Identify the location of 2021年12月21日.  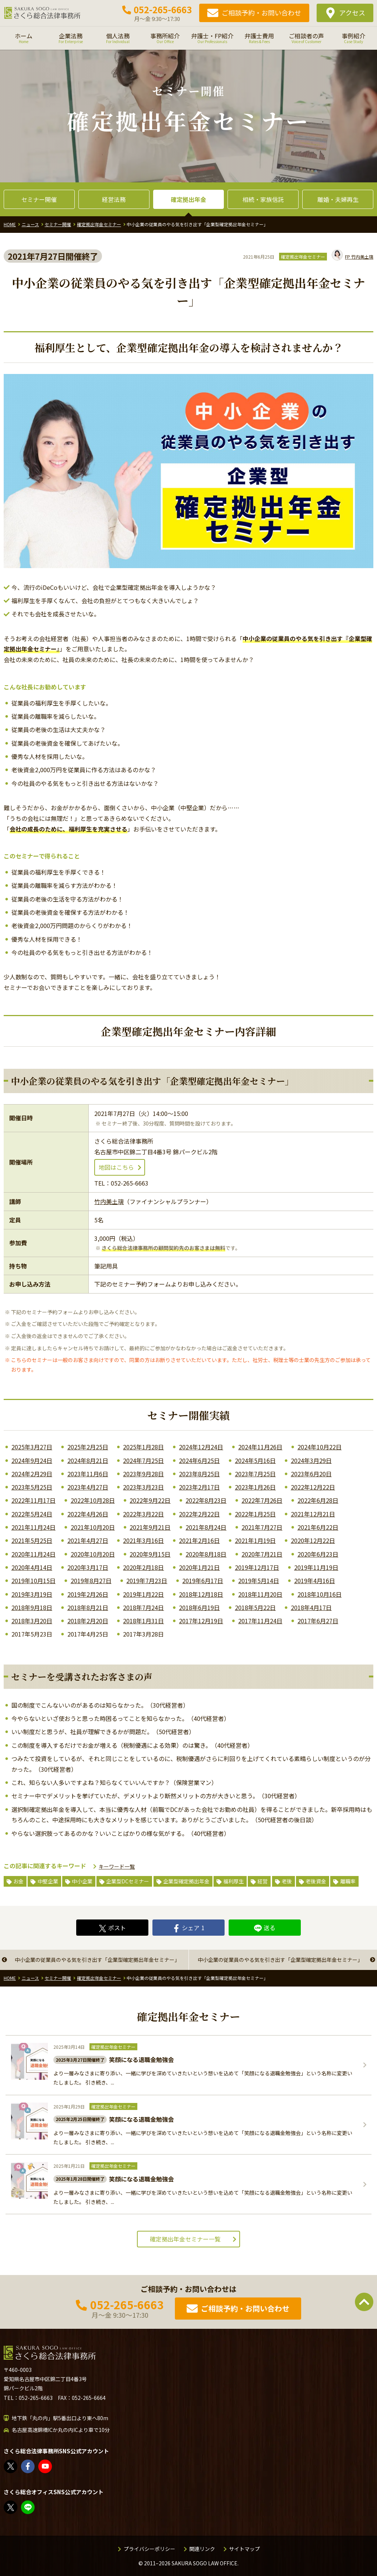
(313, 1513).